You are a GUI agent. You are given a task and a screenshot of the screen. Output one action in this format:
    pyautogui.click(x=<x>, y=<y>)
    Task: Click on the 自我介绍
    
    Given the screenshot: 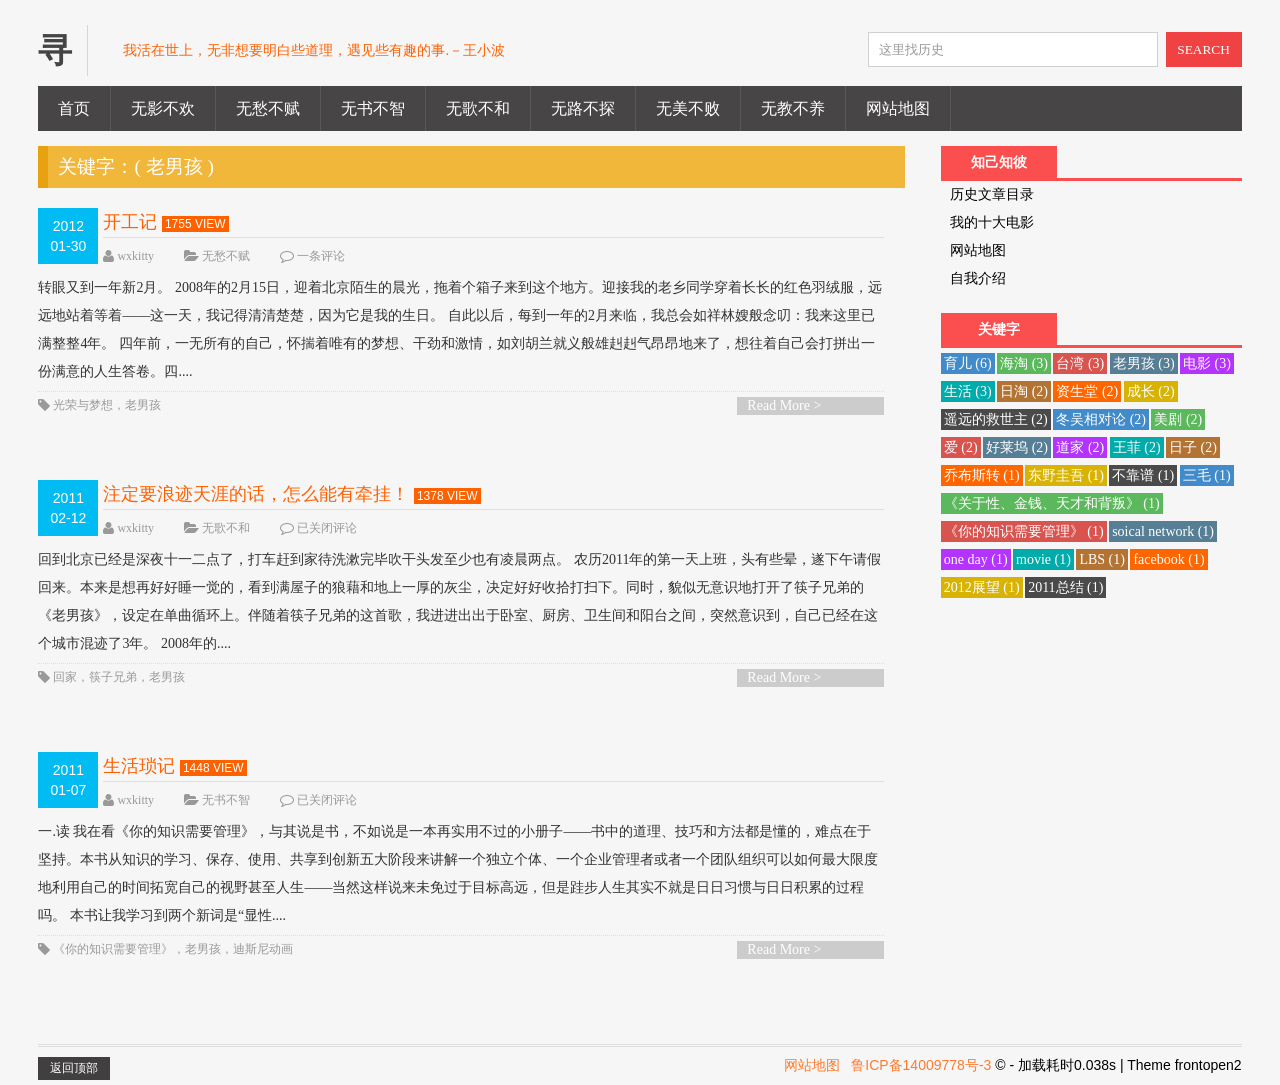 What is the action you would take?
    pyautogui.click(x=978, y=278)
    